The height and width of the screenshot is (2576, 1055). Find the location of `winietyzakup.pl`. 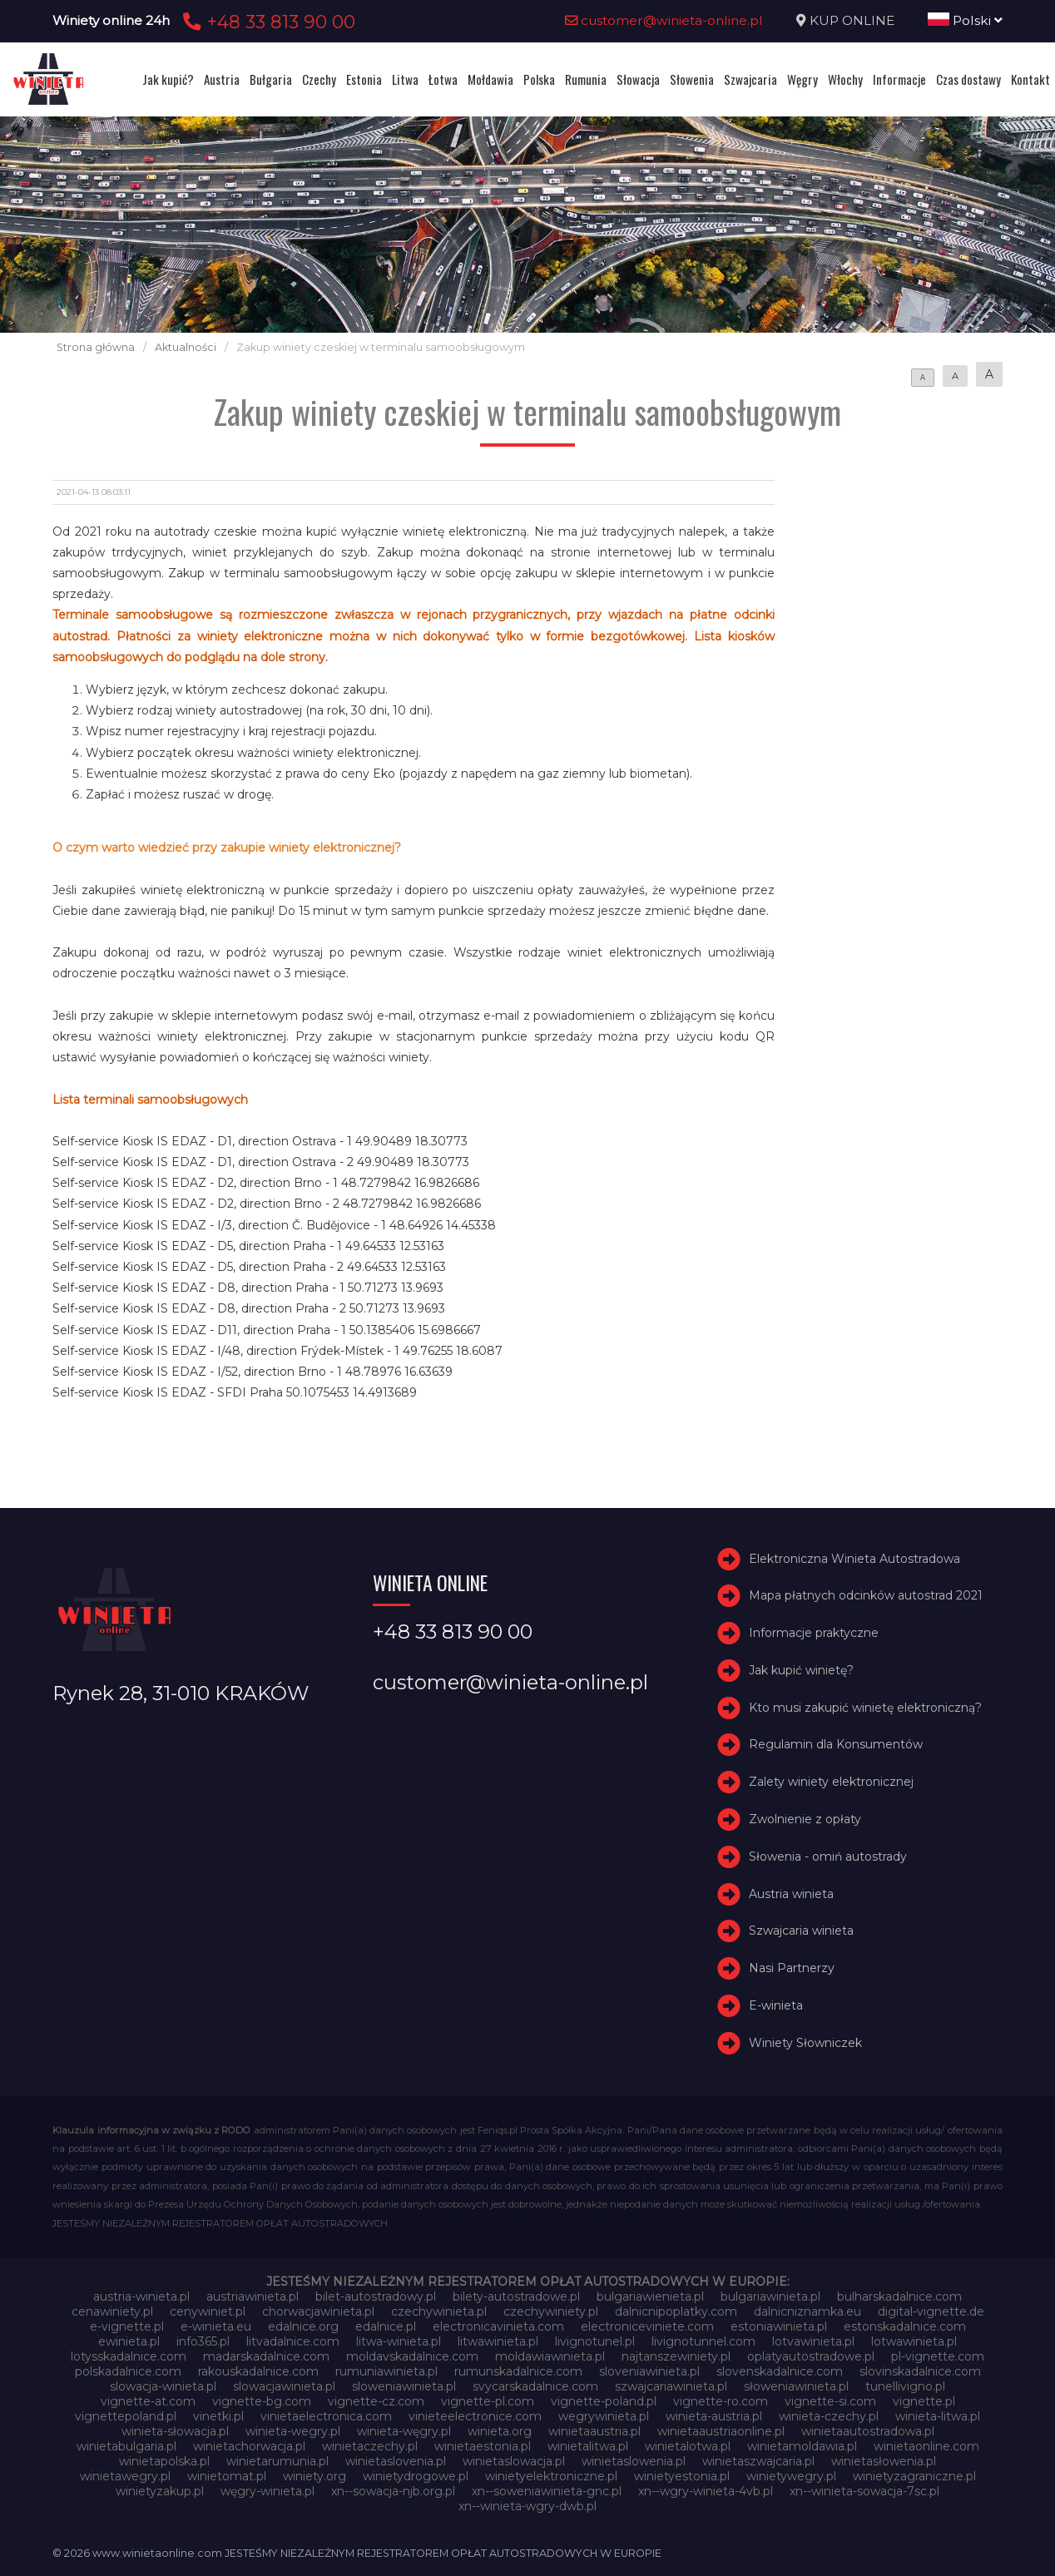

winietyzakup.pl is located at coordinates (160, 2491).